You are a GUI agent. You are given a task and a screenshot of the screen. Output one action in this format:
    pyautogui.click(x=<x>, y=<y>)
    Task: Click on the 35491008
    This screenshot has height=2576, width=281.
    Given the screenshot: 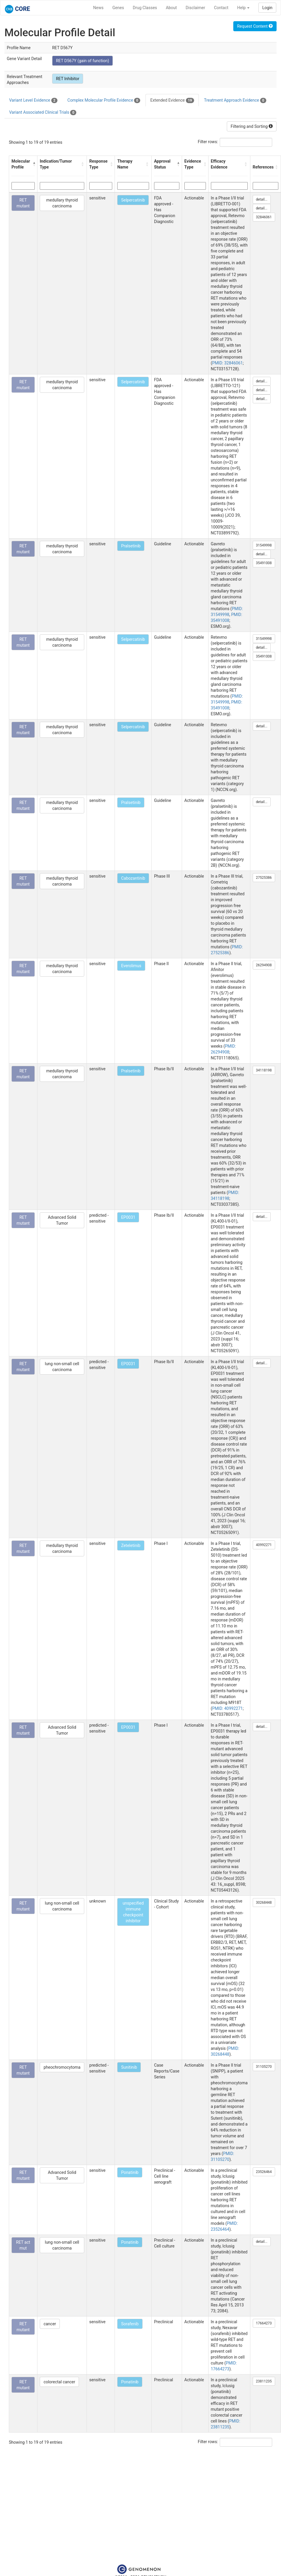 What is the action you would take?
    pyautogui.click(x=264, y=563)
    